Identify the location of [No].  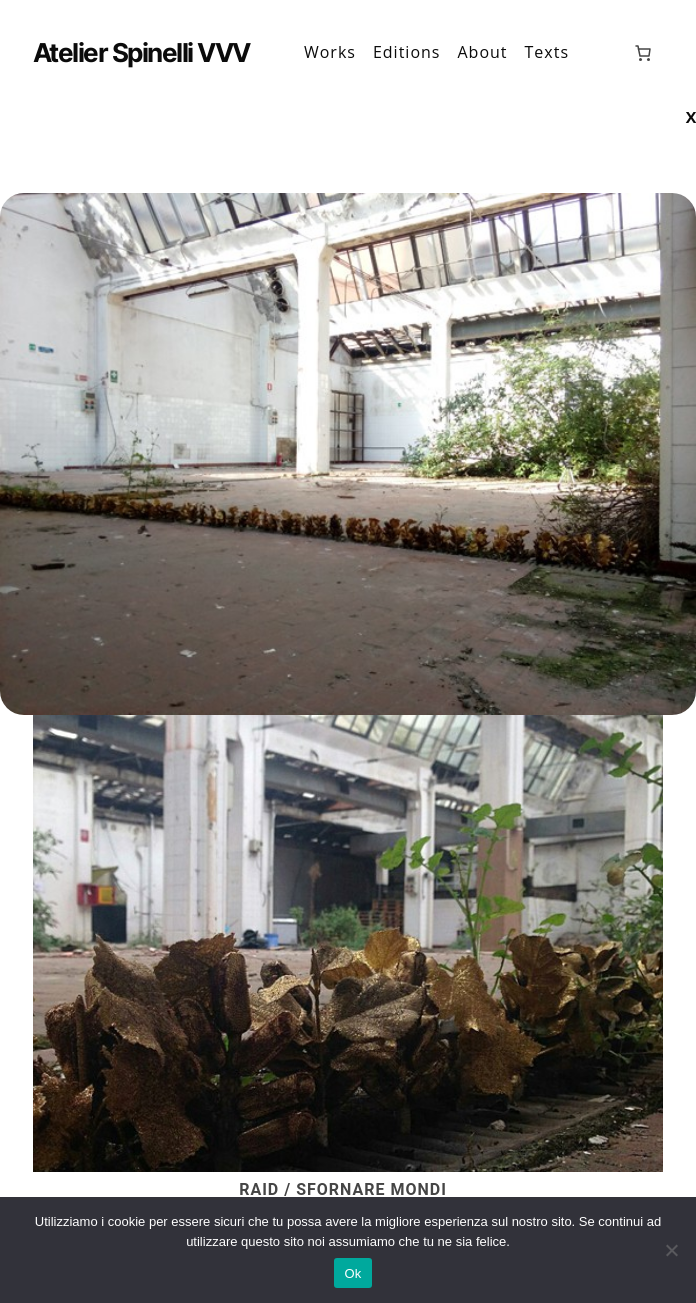
(671, 1250).